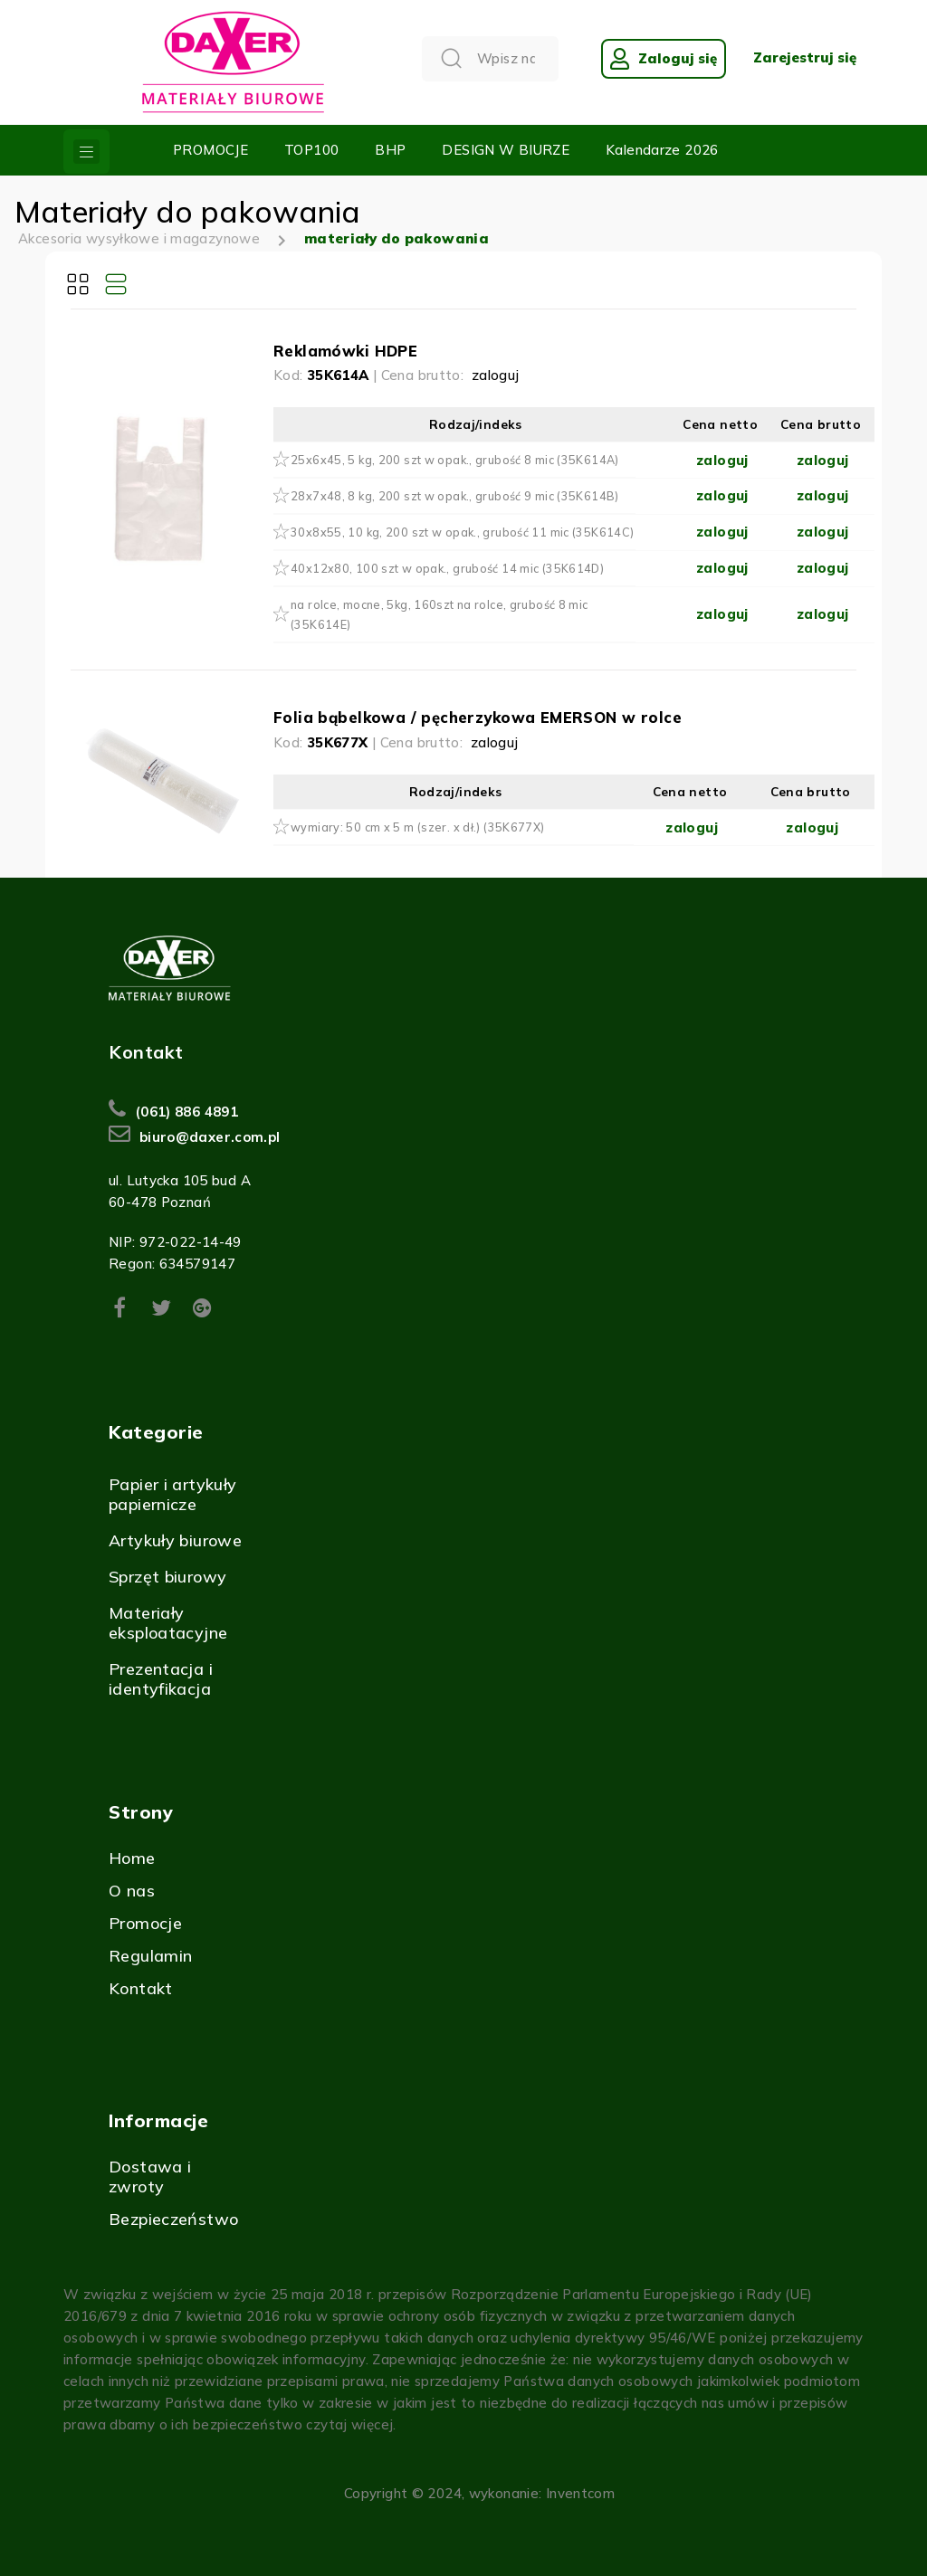 This screenshot has height=2576, width=927. I want to click on 25x6x45, 5 kg, 200 szt w opak., grubość 8 mic (35K614A), so click(455, 459).